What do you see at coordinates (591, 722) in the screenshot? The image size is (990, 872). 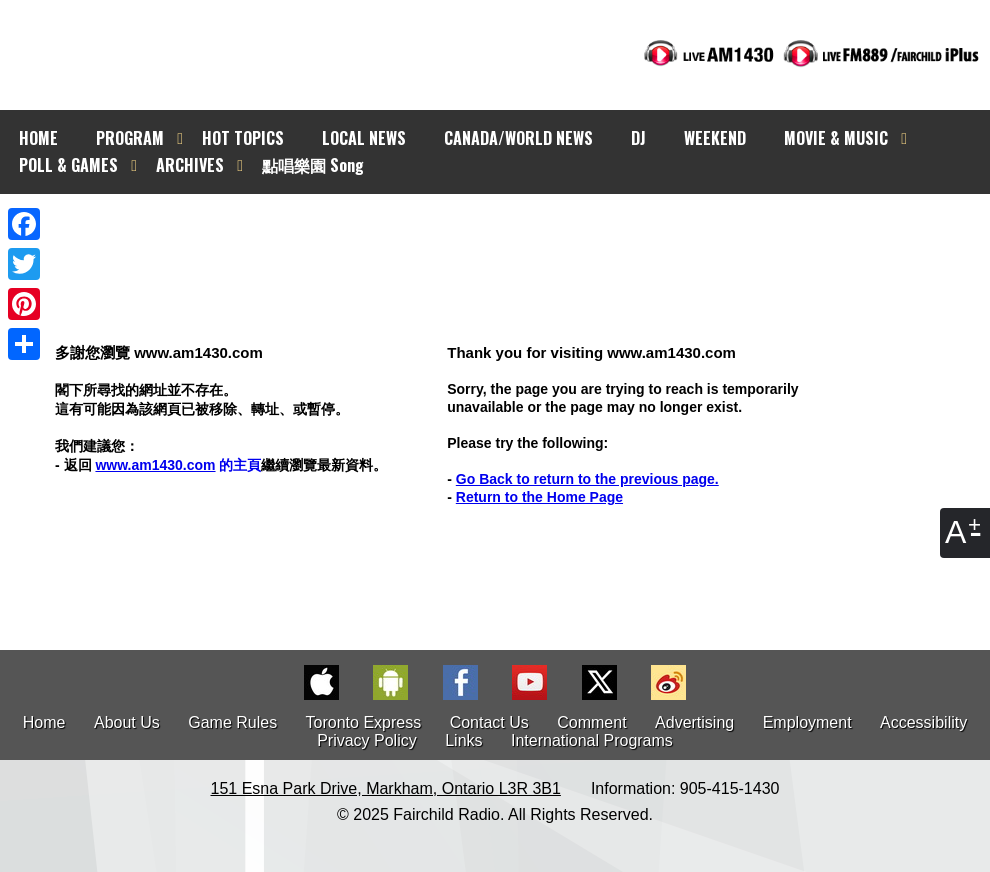 I see `Comment` at bounding box center [591, 722].